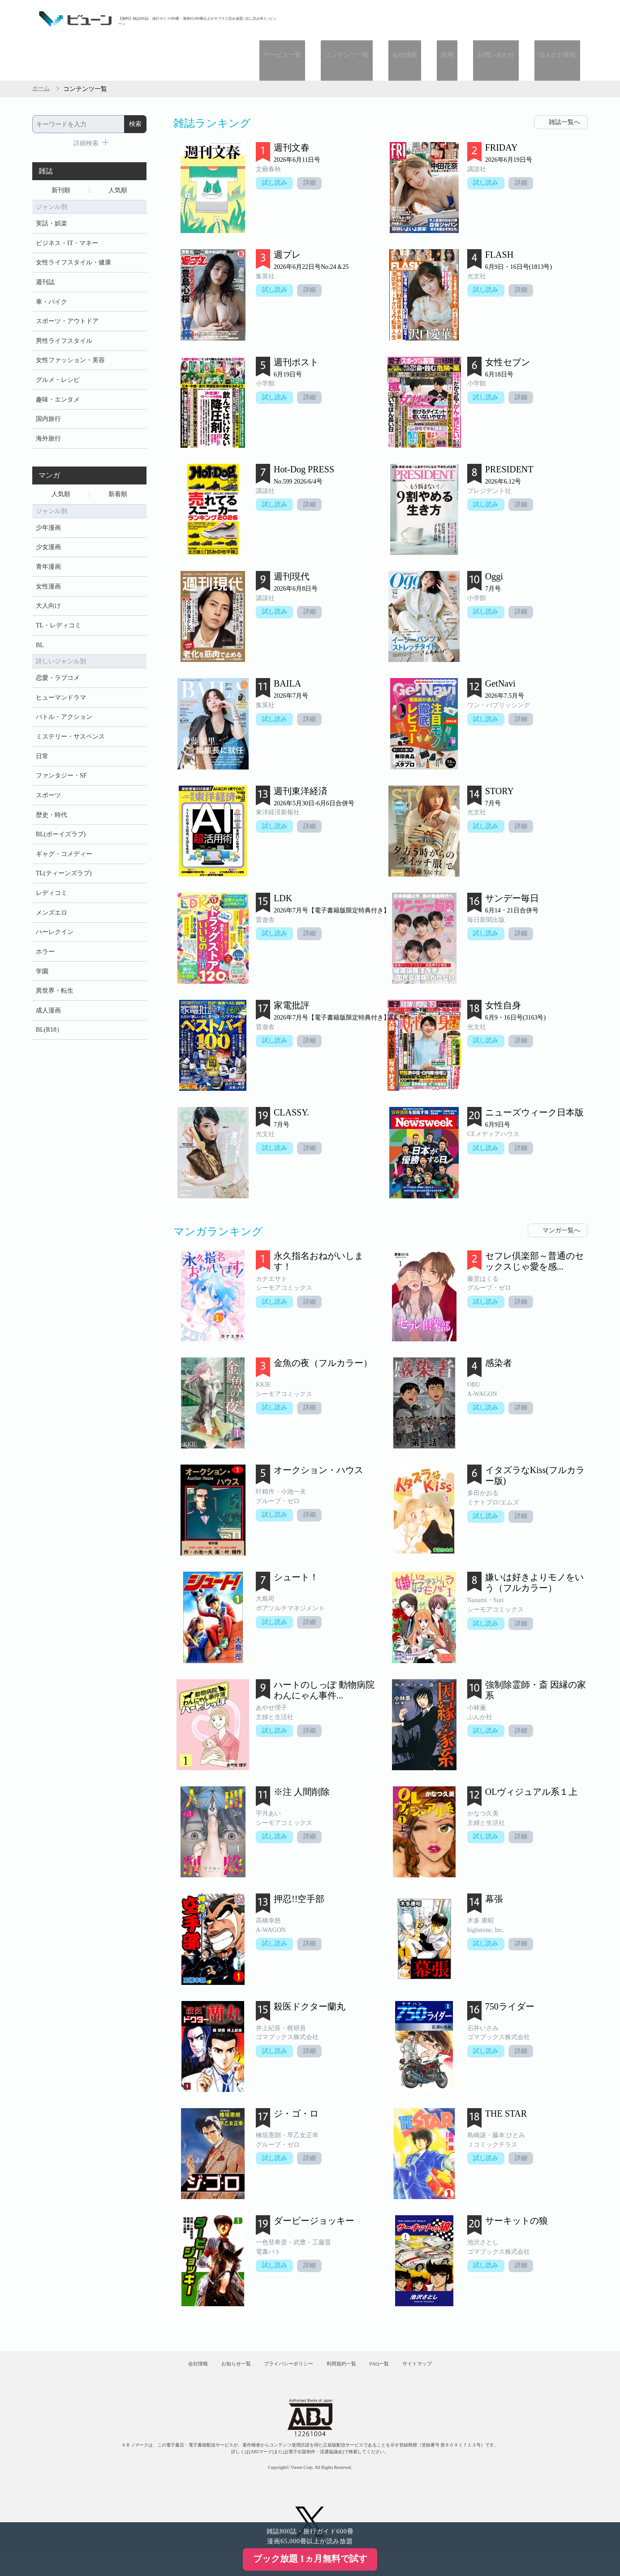 The height and width of the screenshot is (2576, 620). Describe the element at coordinates (432, 19) in the screenshot. I see `会社情報` at that location.